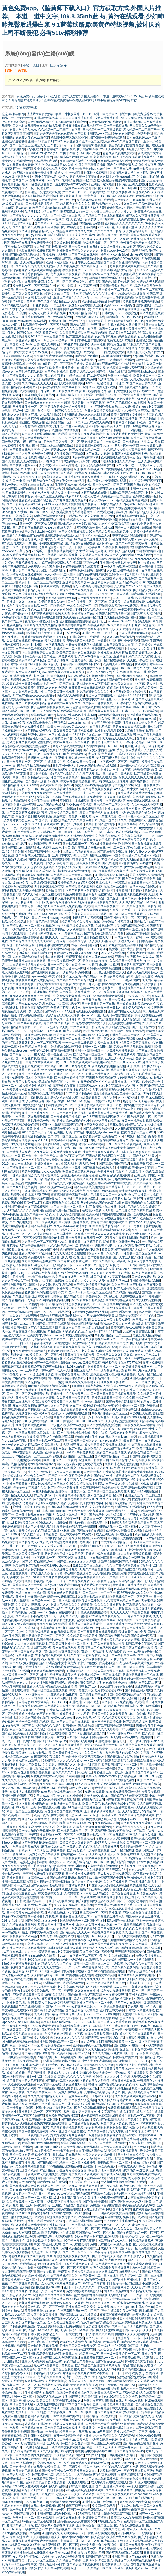 The image size is (166, 2576). I want to click on 欧美人与禽zoz0交酡免费下载, so click(55, 2002).